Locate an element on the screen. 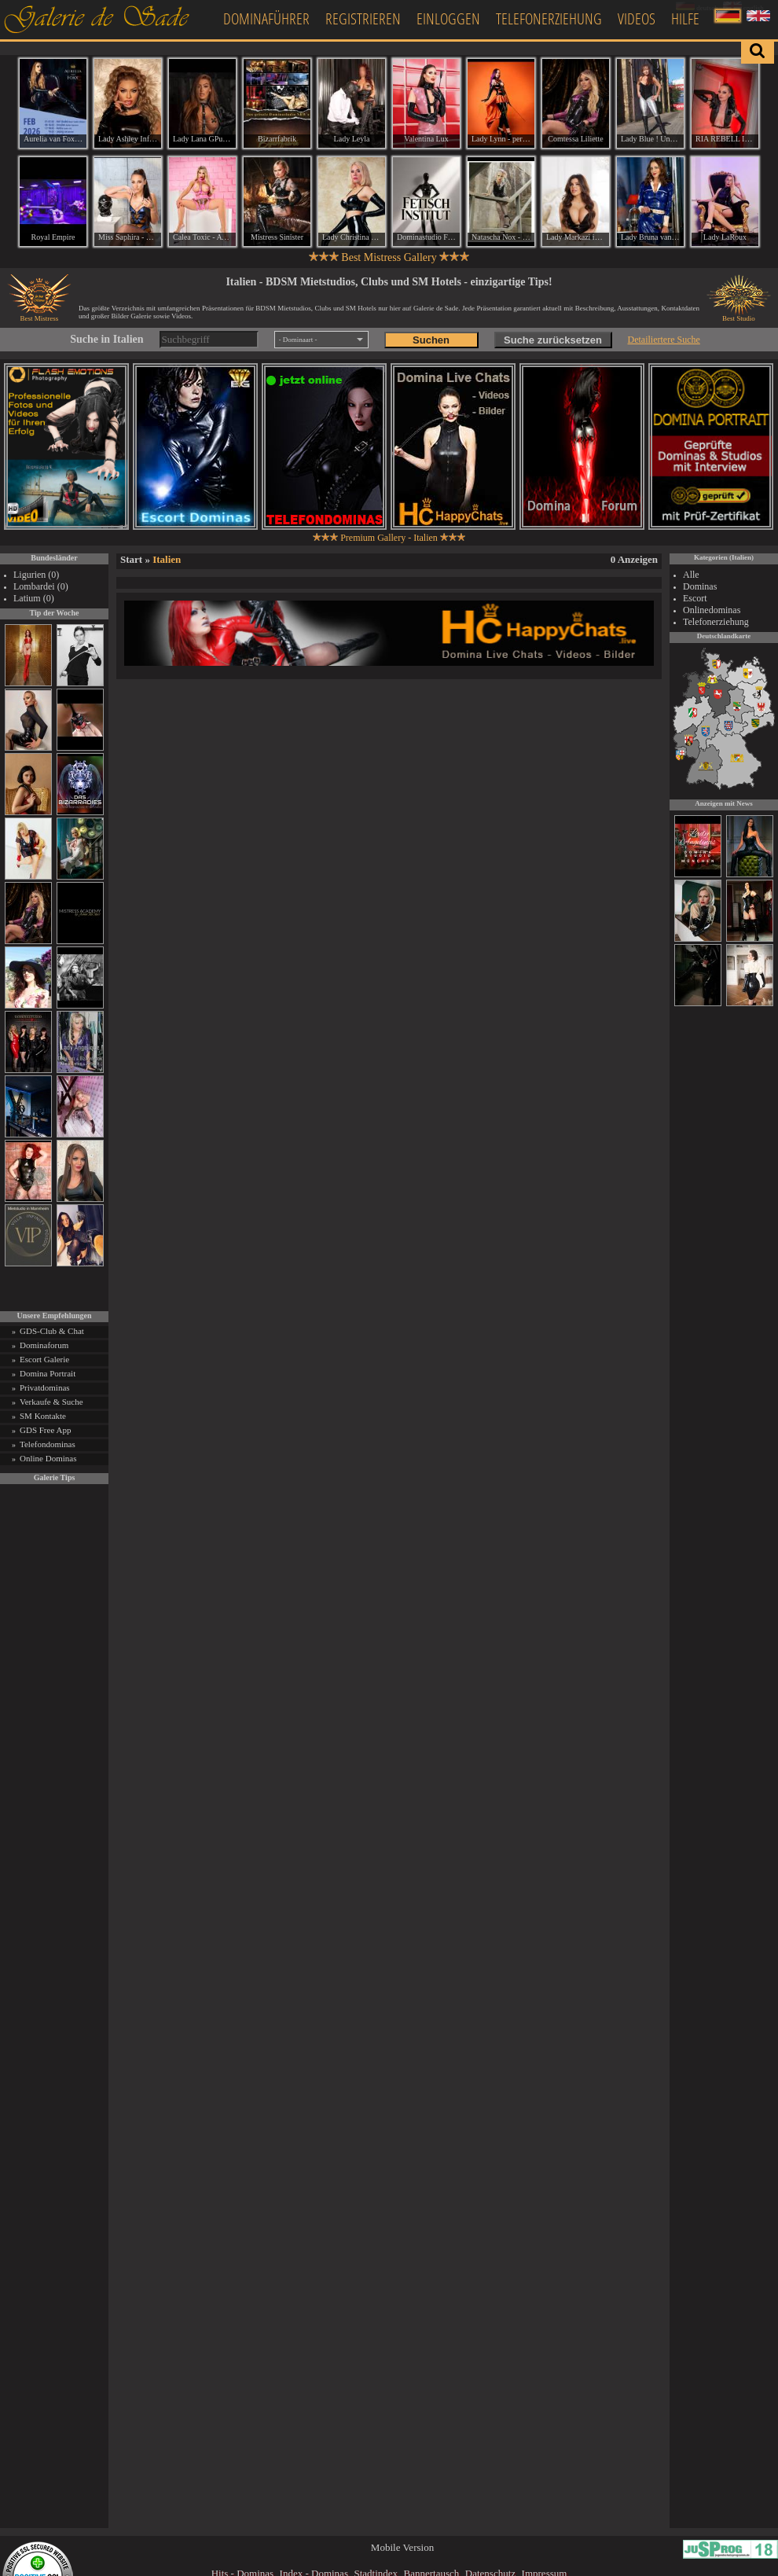 This screenshot has width=778, height=2576. Lombardei (0) is located at coordinates (40, 586).